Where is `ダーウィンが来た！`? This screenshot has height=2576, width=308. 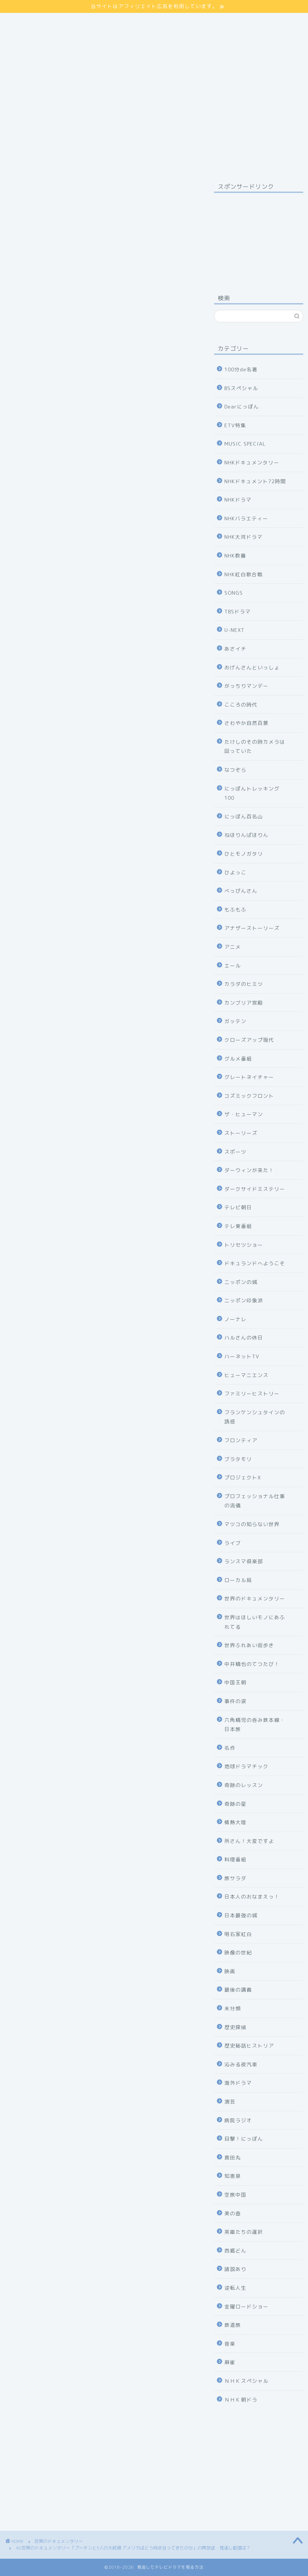
ダーウィンが来た！ is located at coordinates (249, 1170).